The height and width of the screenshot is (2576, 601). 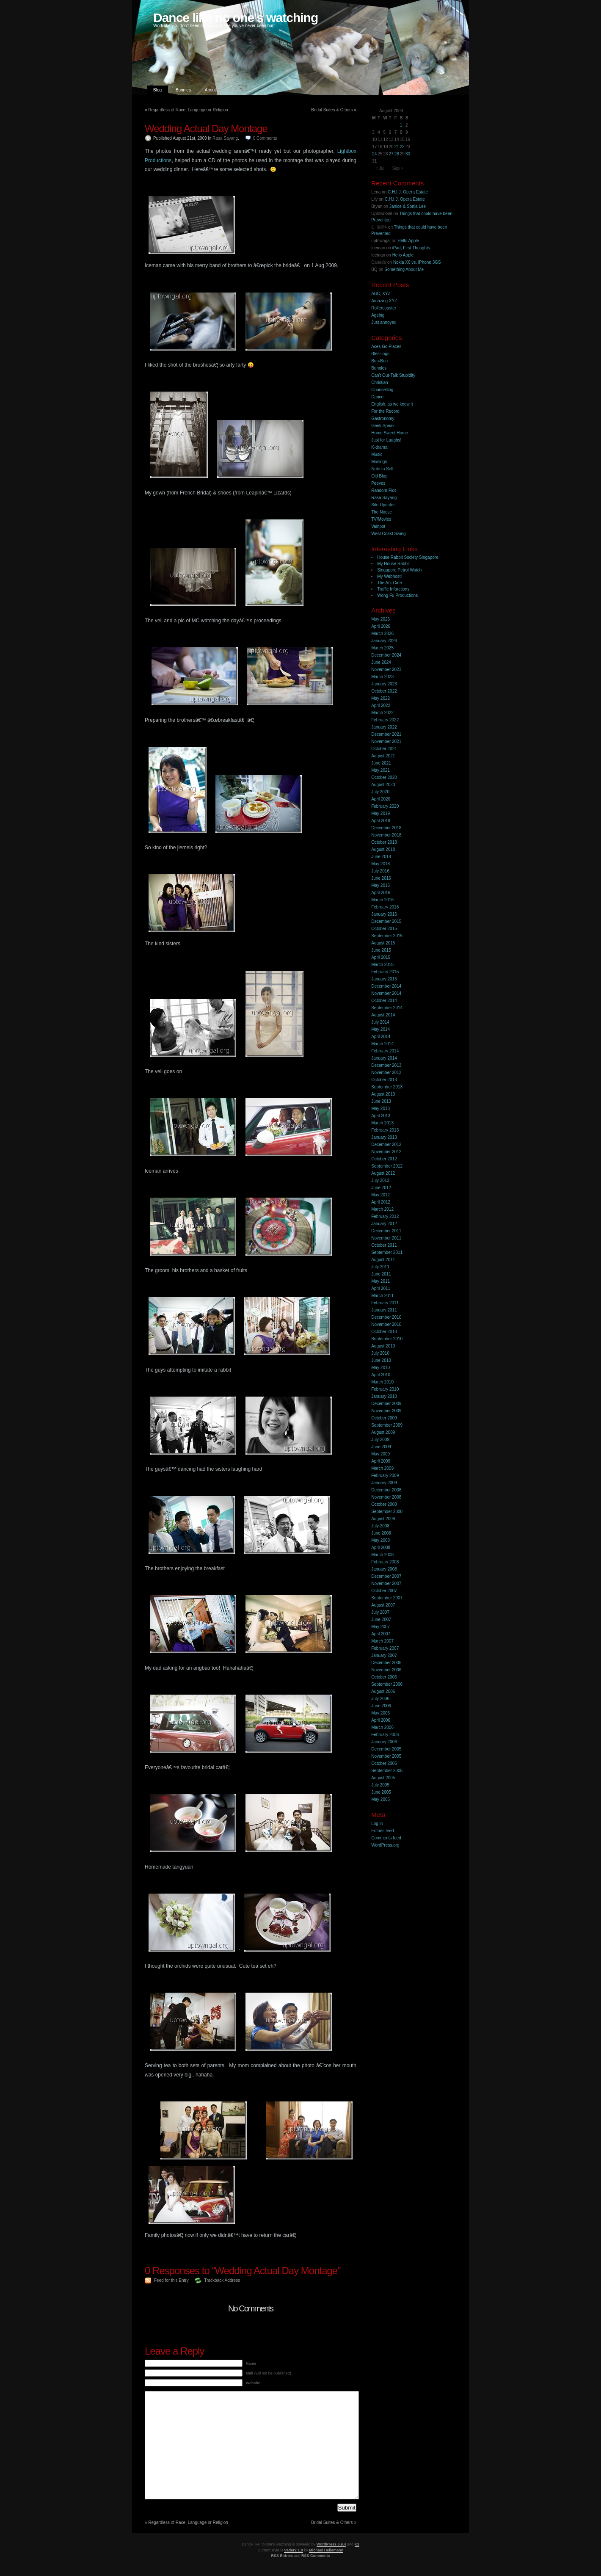 What do you see at coordinates (407, 557) in the screenshot?
I see `House Rabbit Society Singapore` at bounding box center [407, 557].